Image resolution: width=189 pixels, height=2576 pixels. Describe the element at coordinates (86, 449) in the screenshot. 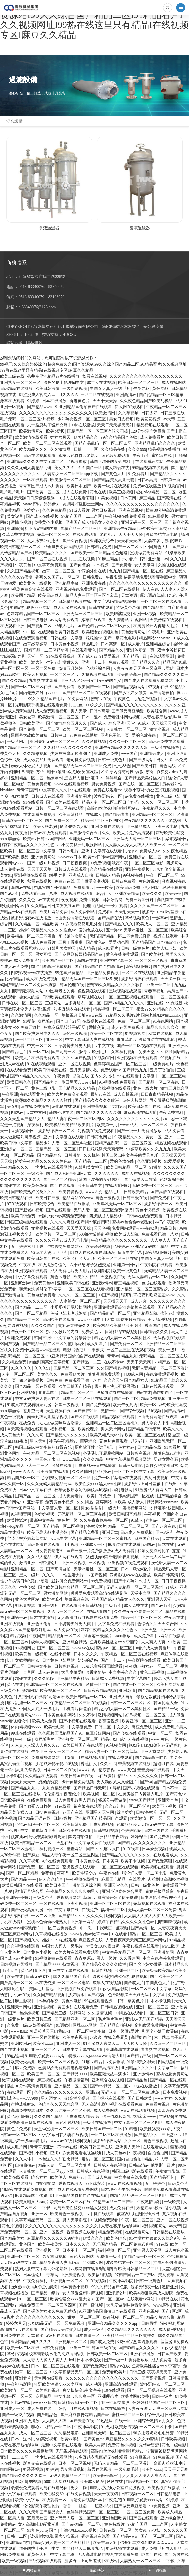

I see `日韩一二三区` at that location.